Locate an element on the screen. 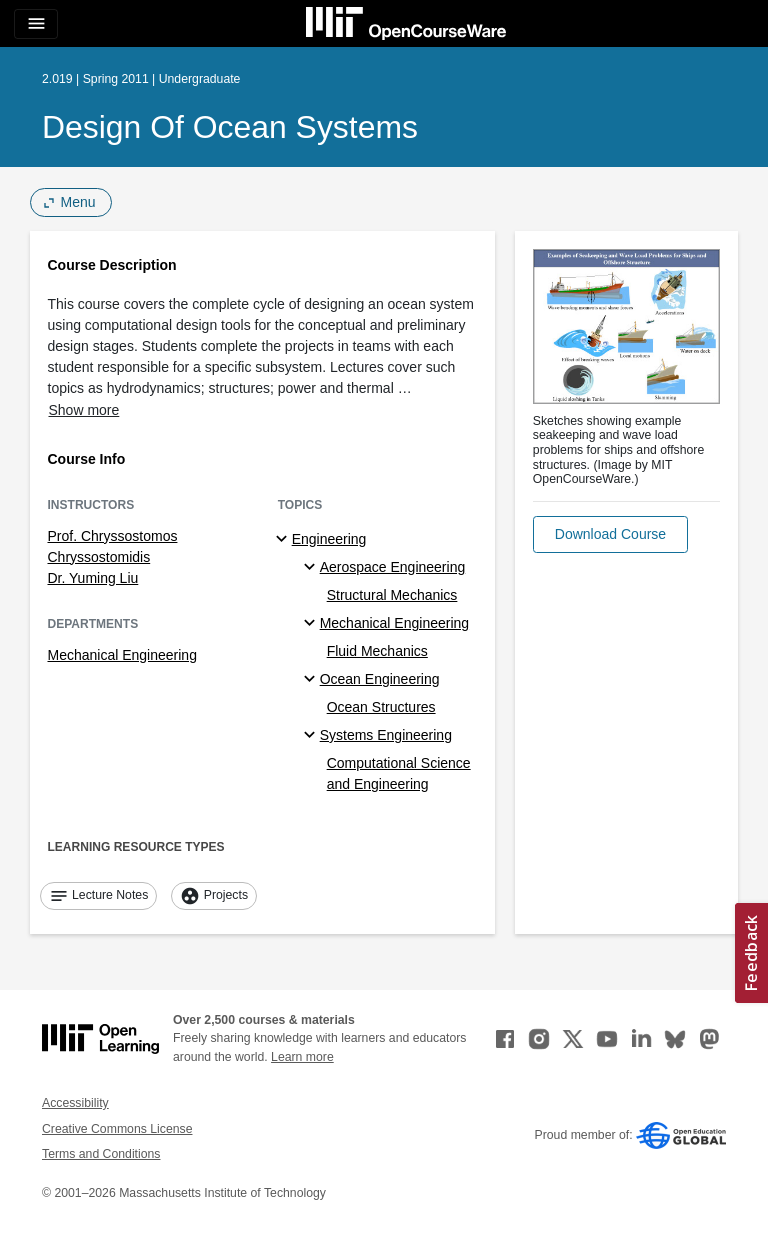  [Ocean Engineering specialties] is located at coordinates (312, 680).